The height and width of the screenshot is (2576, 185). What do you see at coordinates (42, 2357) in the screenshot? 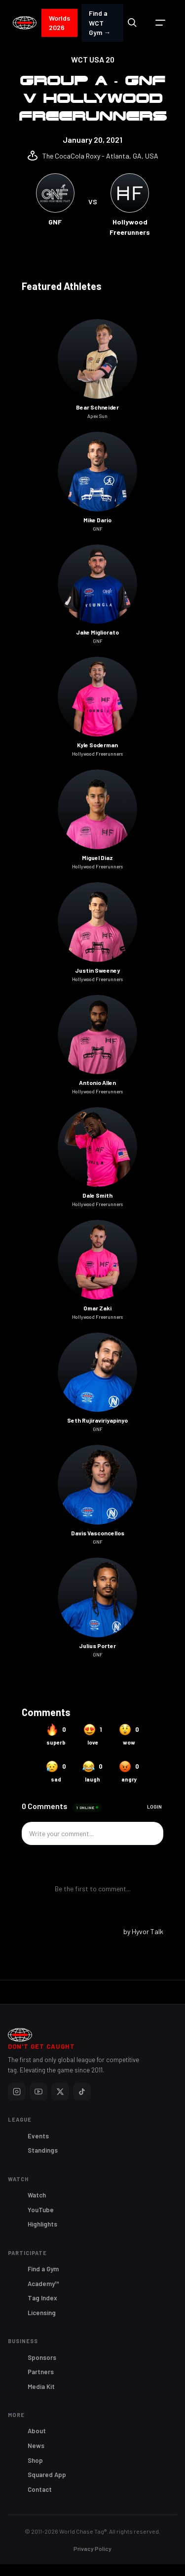
I see `Sponsors` at bounding box center [42, 2357].